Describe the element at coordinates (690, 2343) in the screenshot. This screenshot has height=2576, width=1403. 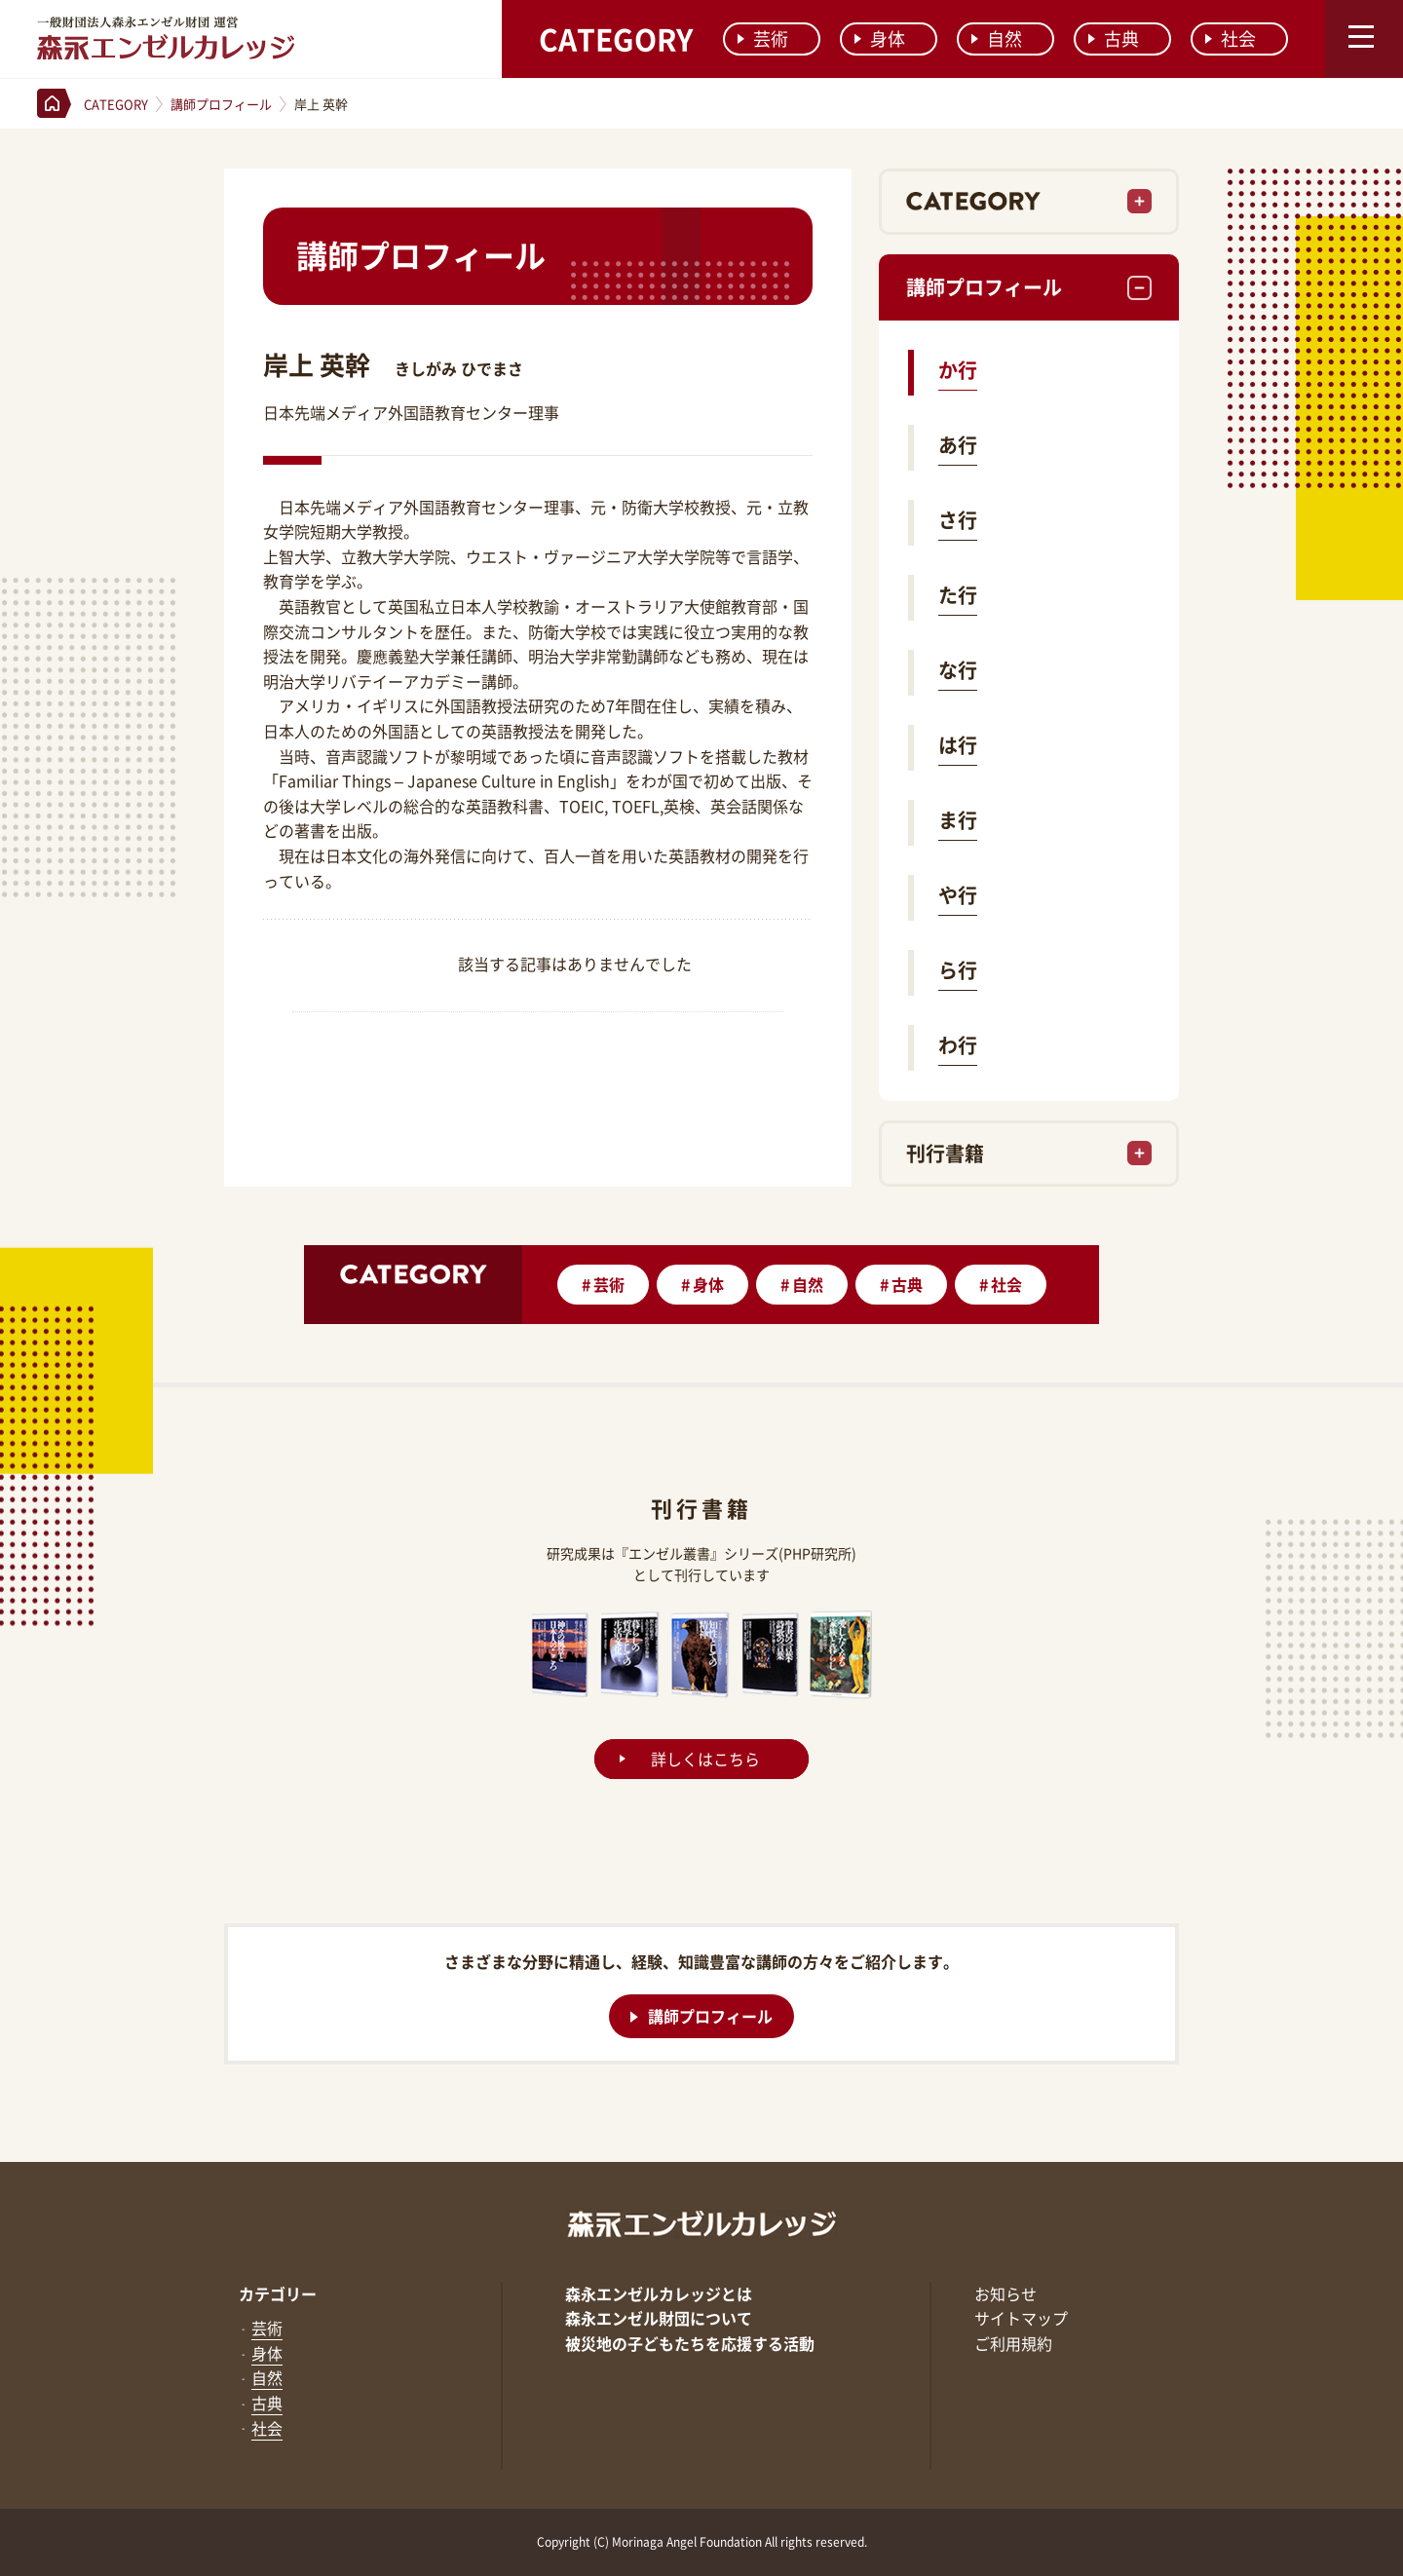
I see `被災地の子どもたちを応援する活動` at that location.